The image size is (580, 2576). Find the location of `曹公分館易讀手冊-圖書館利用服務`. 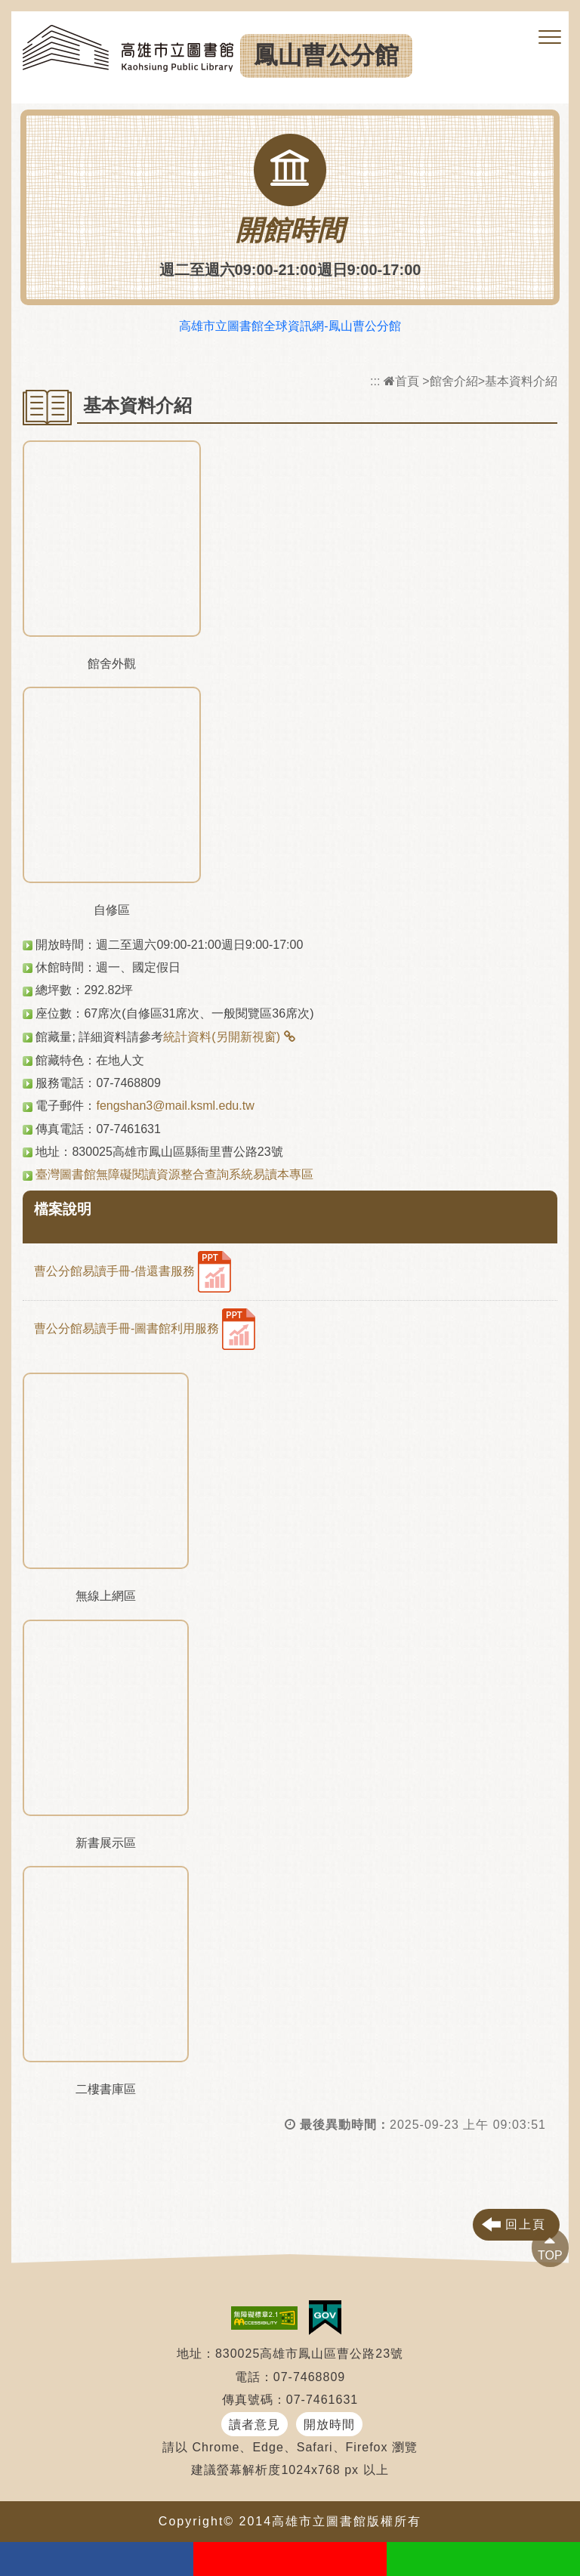

曹公分館易讀手冊-圖書館利用服務 is located at coordinates (144, 1329).